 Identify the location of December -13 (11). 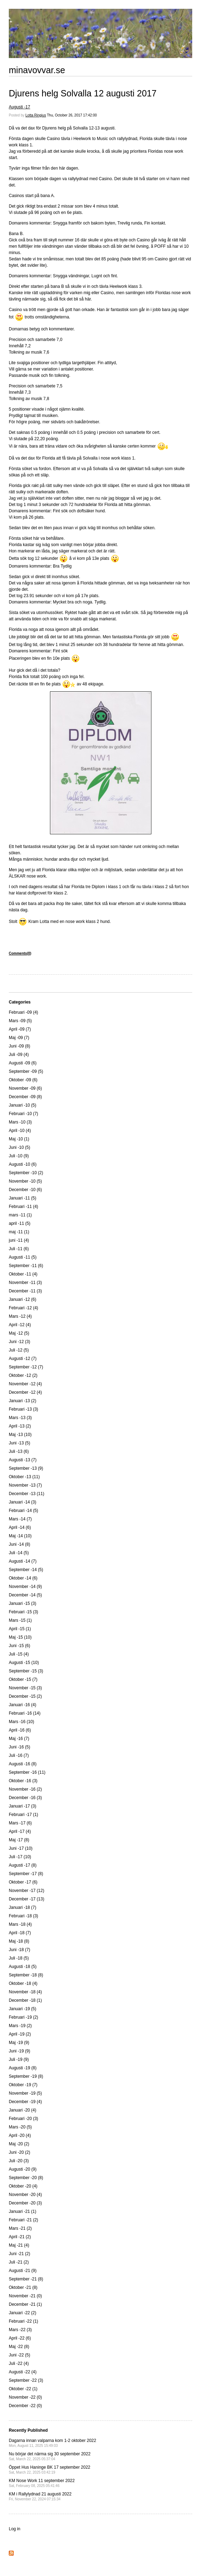
(26, 1493).